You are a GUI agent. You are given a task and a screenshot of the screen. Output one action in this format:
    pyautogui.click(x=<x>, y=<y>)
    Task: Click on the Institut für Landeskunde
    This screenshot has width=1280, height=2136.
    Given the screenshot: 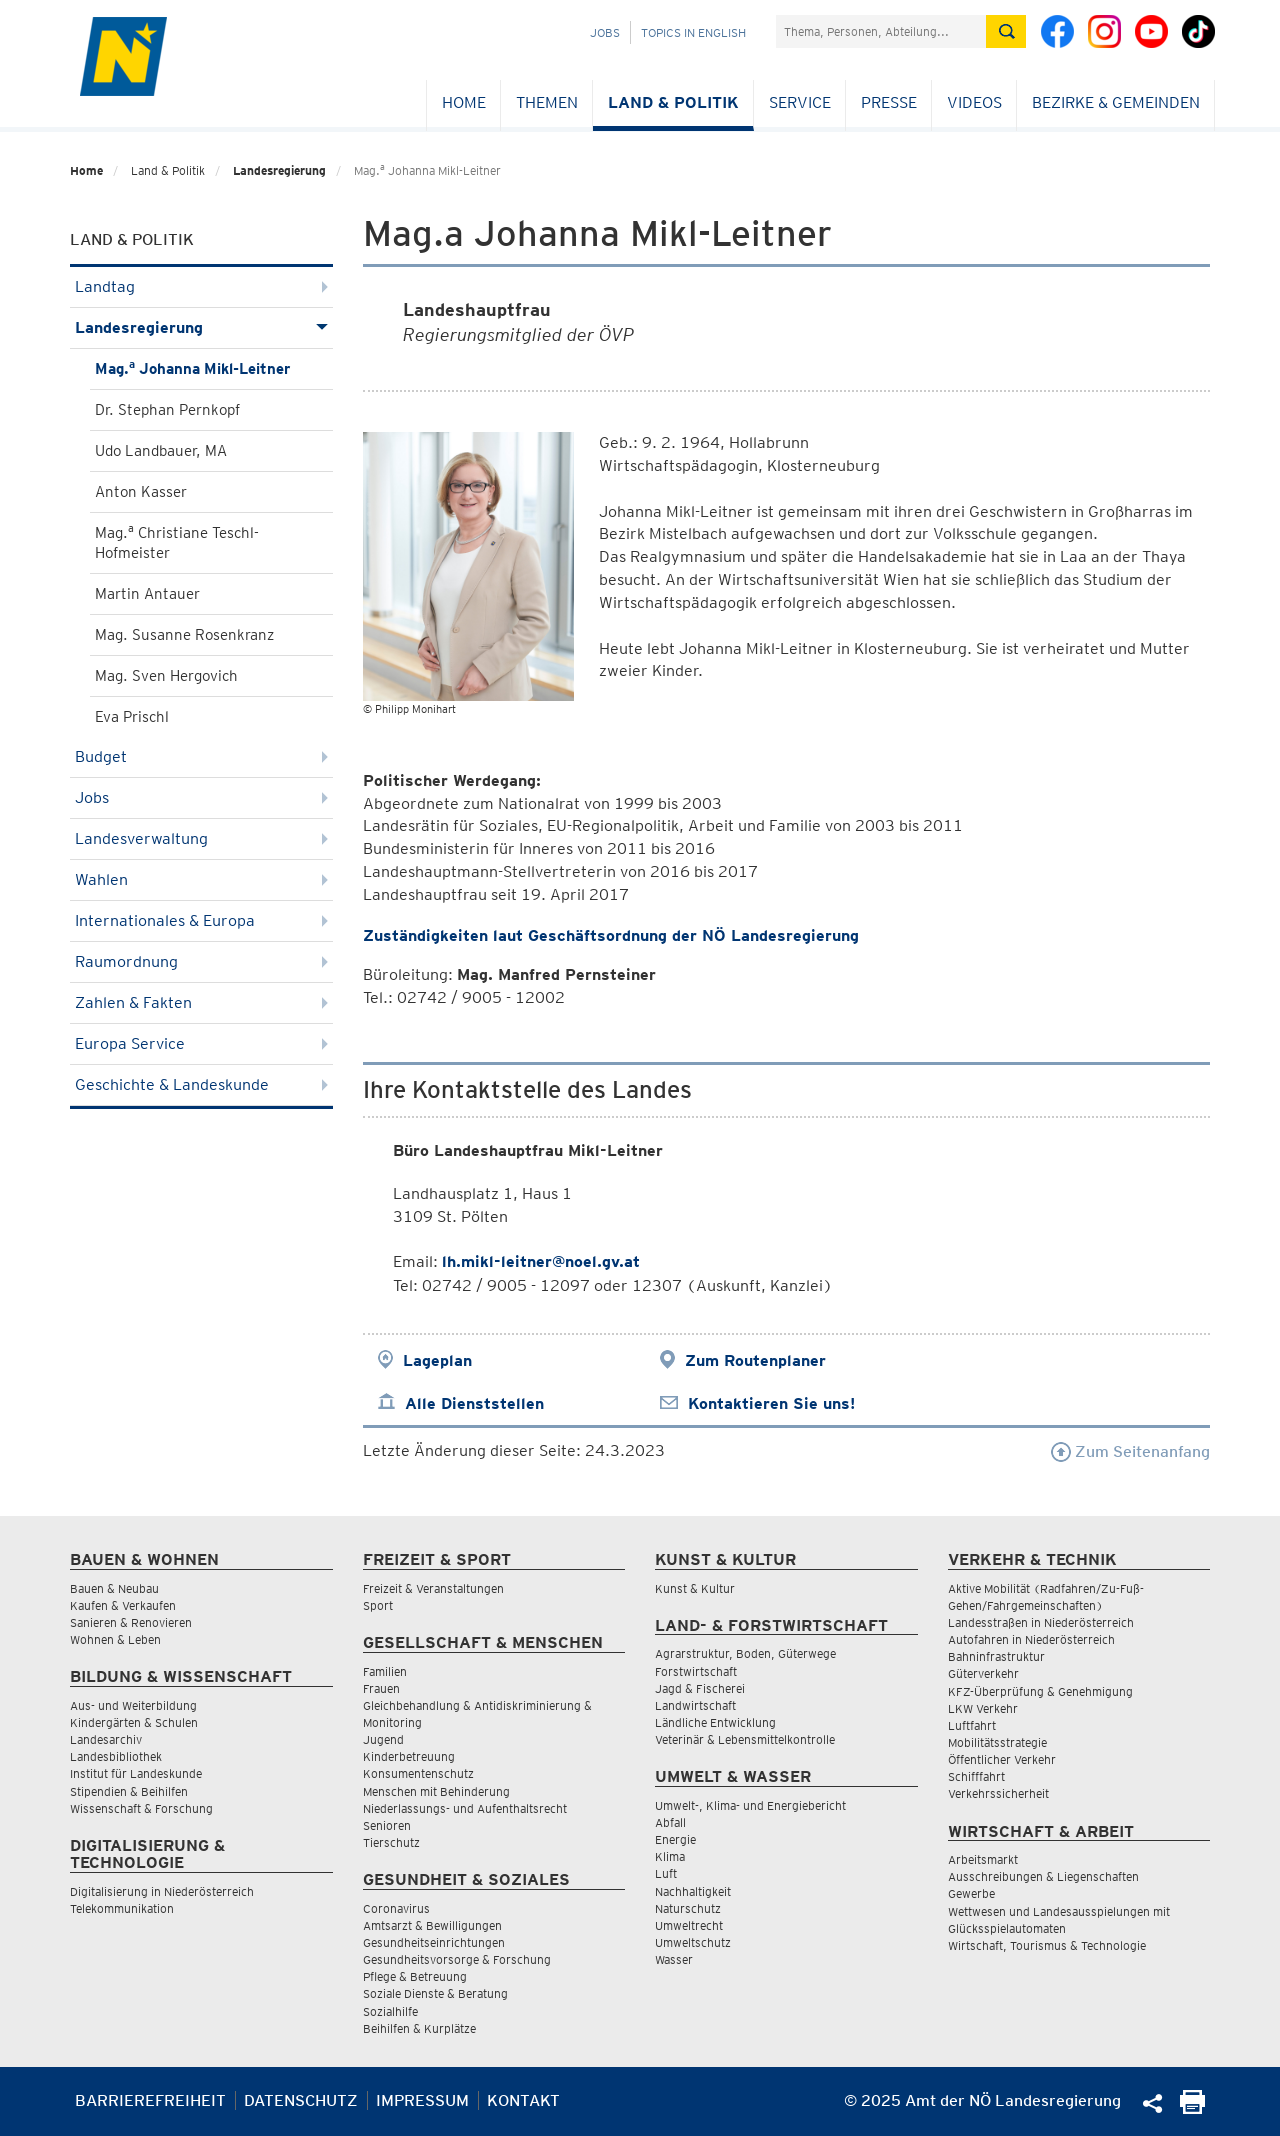 What is the action you would take?
    pyautogui.click(x=136, y=1773)
    